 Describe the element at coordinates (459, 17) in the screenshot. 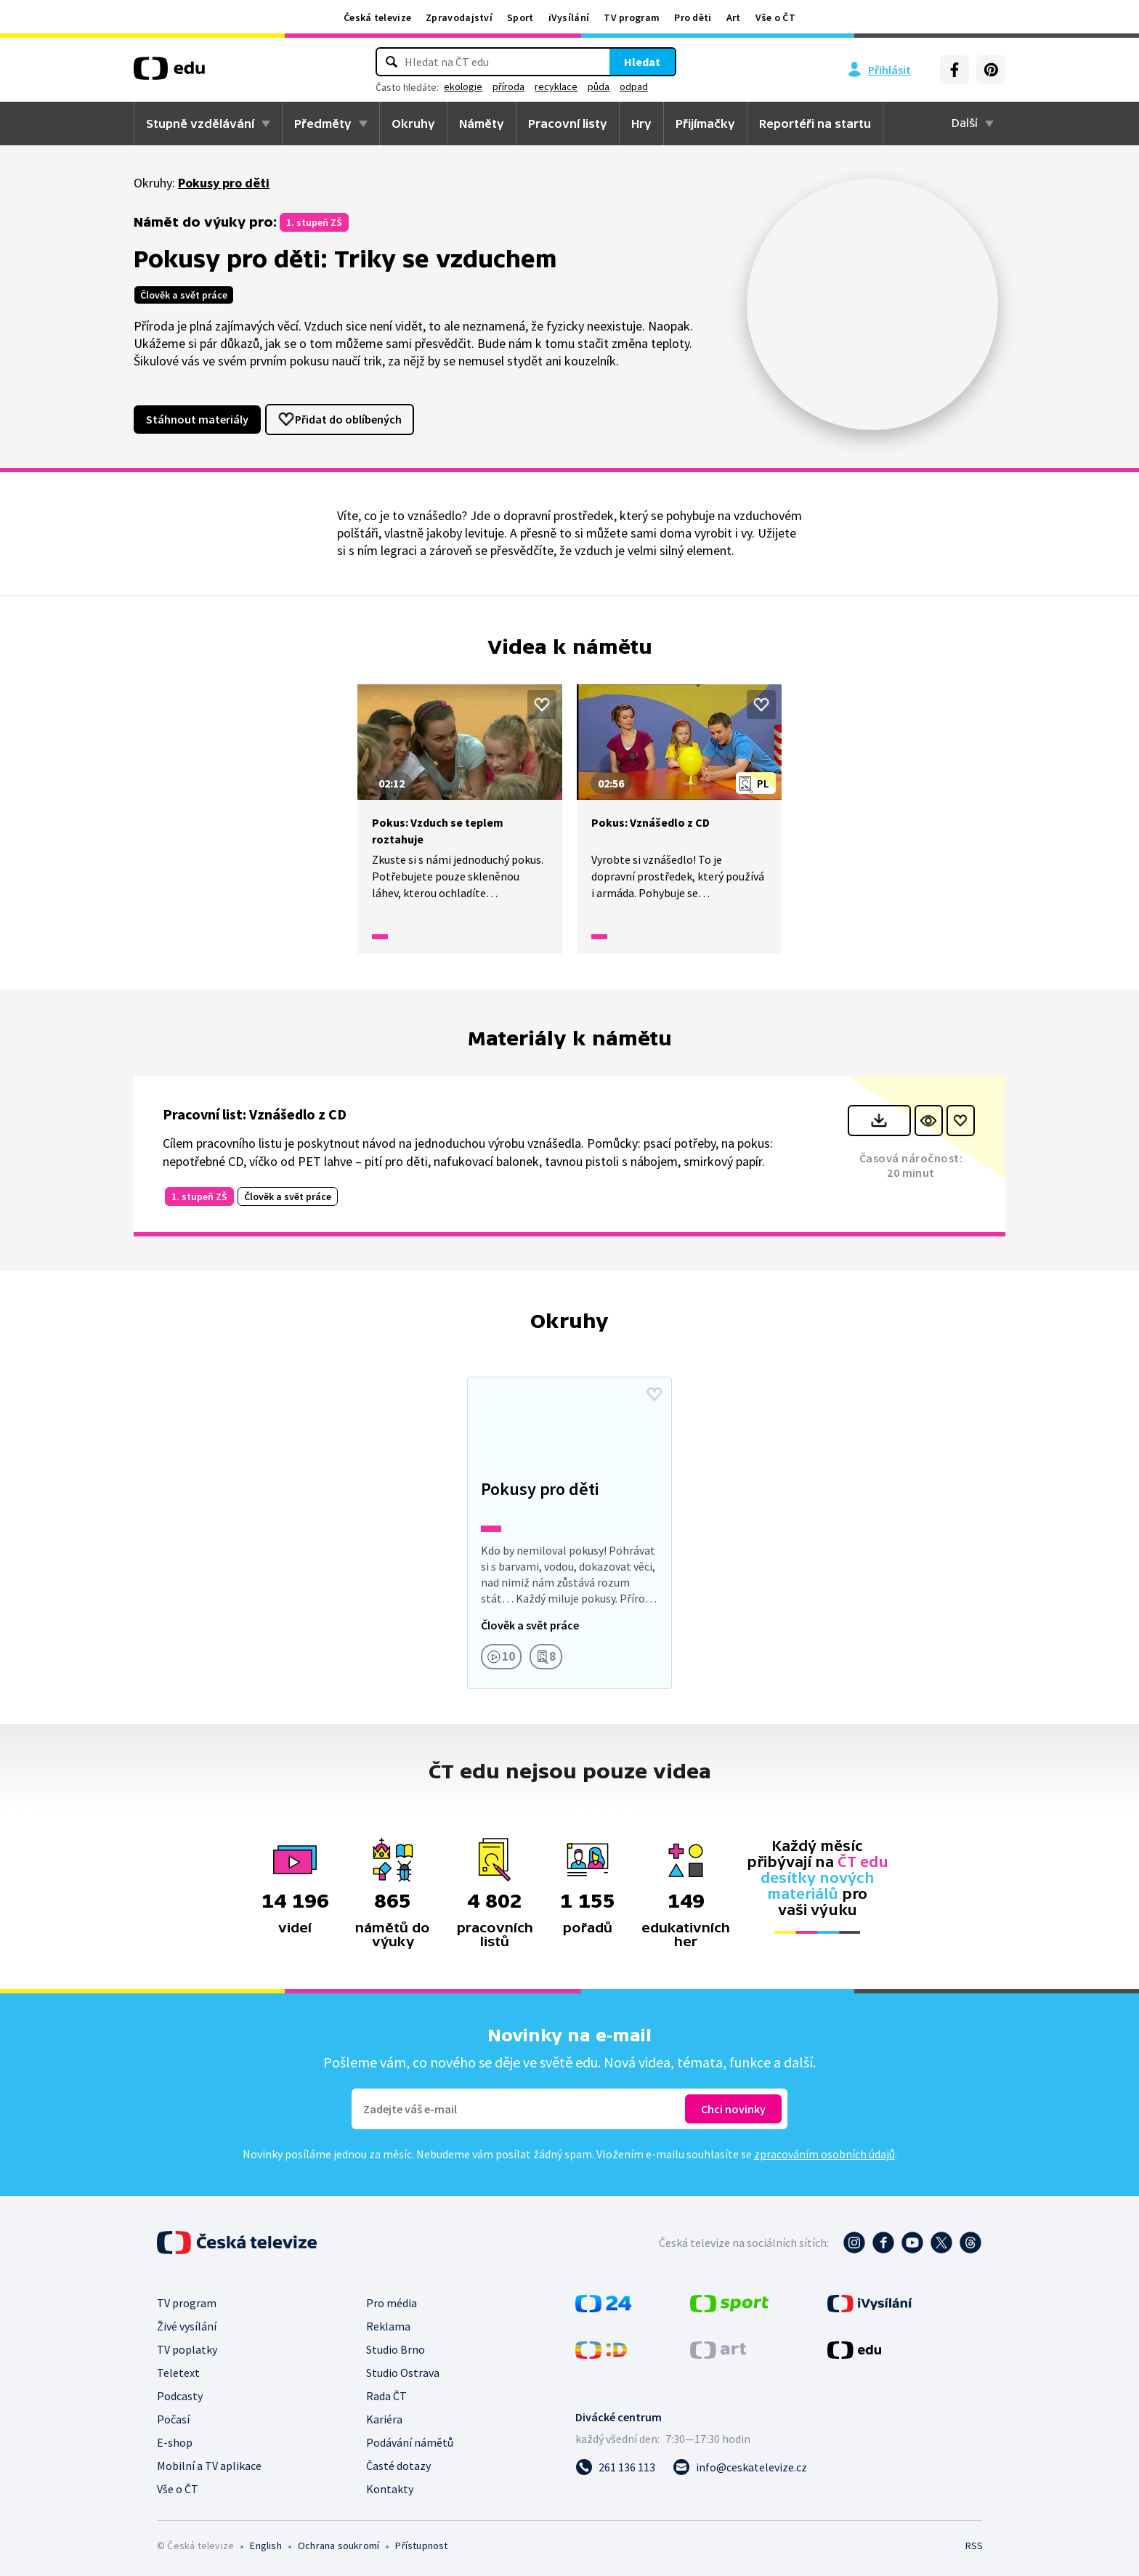

I see `Zpravodajství` at that location.